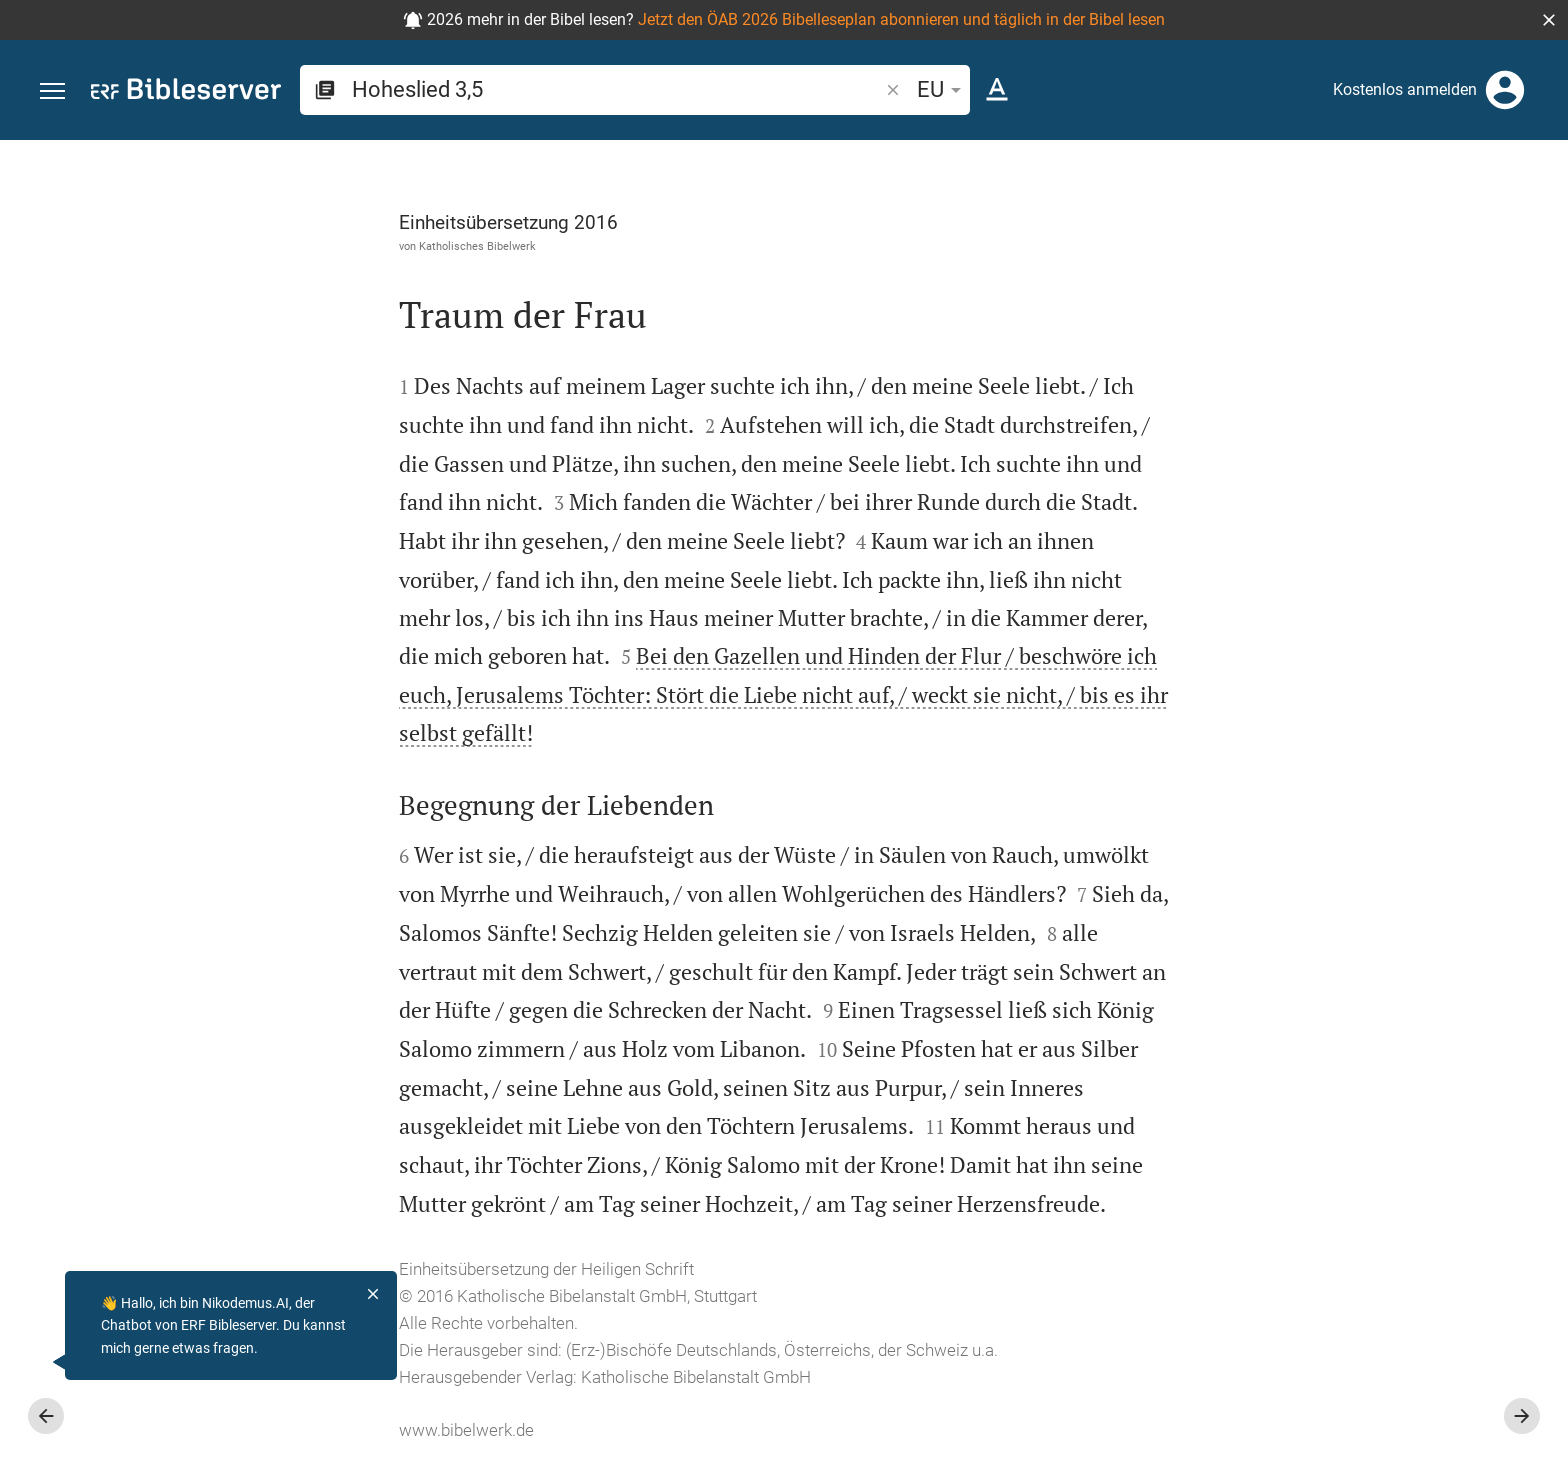 The width and height of the screenshot is (1568, 1460). I want to click on [Nikodemus.AI], so click(46, 1362).